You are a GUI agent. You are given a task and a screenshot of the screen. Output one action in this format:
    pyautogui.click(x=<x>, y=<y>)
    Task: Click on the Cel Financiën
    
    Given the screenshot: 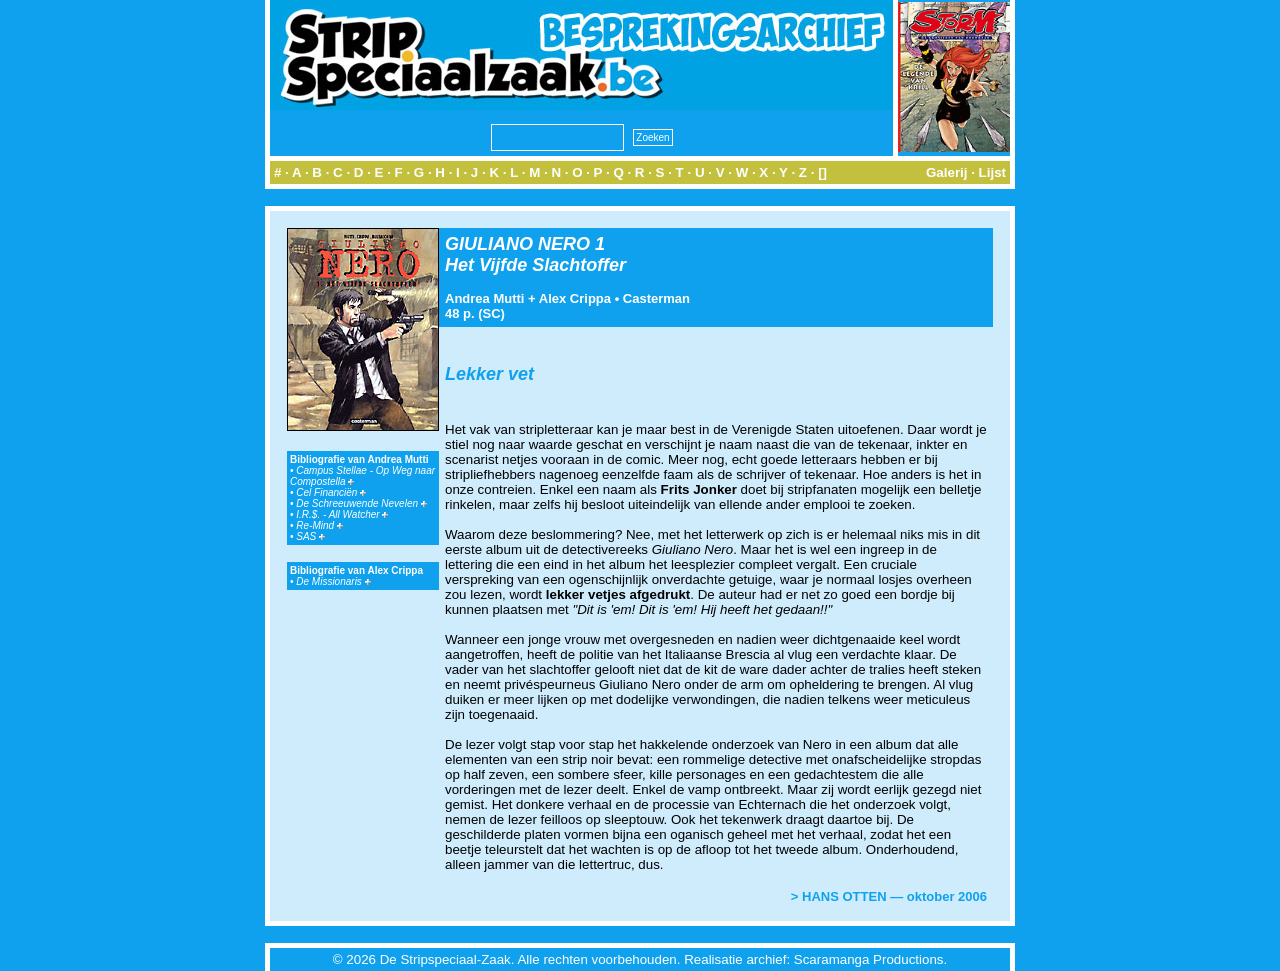 What is the action you would take?
    pyautogui.click(x=331, y=492)
    